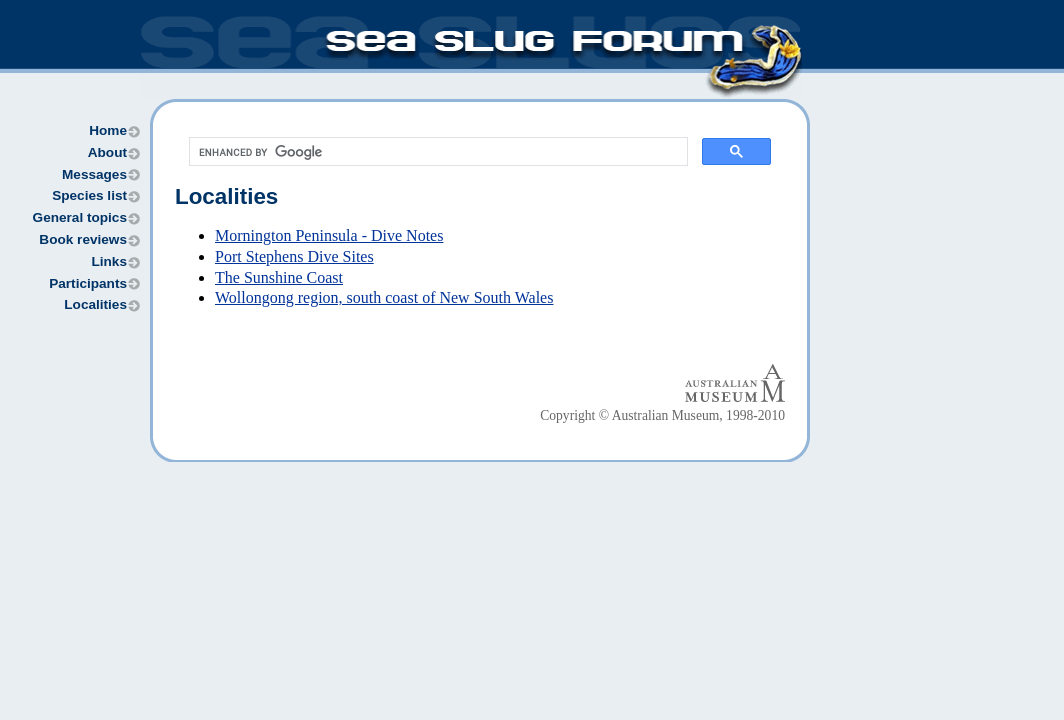 The image size is (1064, 720). I want to click on Wollongong region, south coast of New South Wales, so click(384, 297).